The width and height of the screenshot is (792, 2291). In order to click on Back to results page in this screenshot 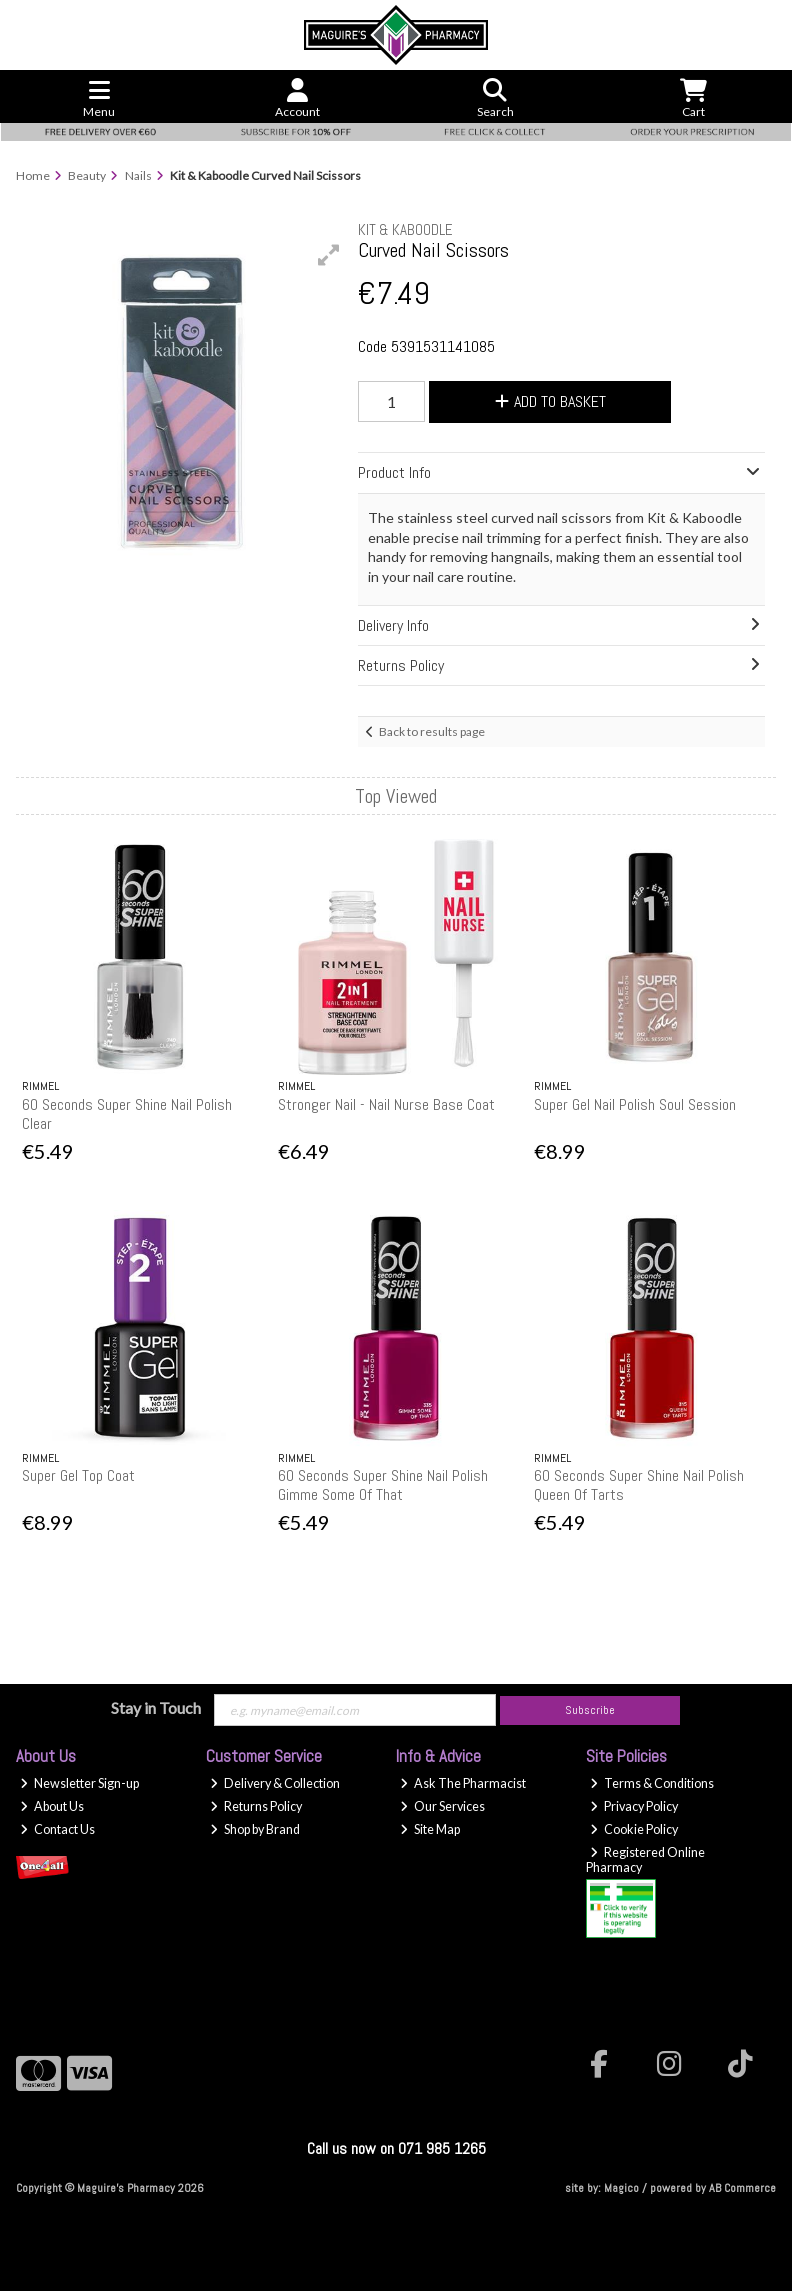, I will do `click(432, 731)`.